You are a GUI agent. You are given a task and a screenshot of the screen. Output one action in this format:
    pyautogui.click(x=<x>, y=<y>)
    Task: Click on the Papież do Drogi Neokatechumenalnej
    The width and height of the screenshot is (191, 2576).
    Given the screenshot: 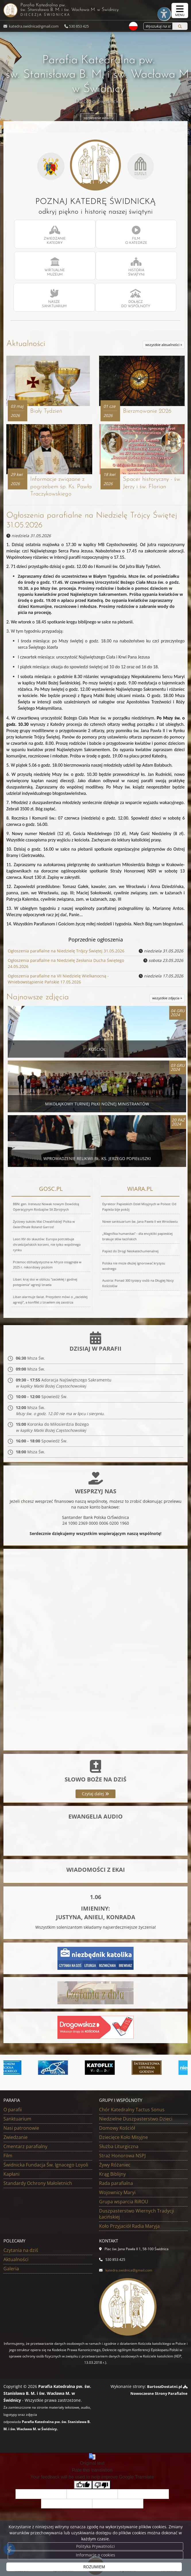 What is the action you would take?
    pyautogui.click(x=130, y=1253)
    